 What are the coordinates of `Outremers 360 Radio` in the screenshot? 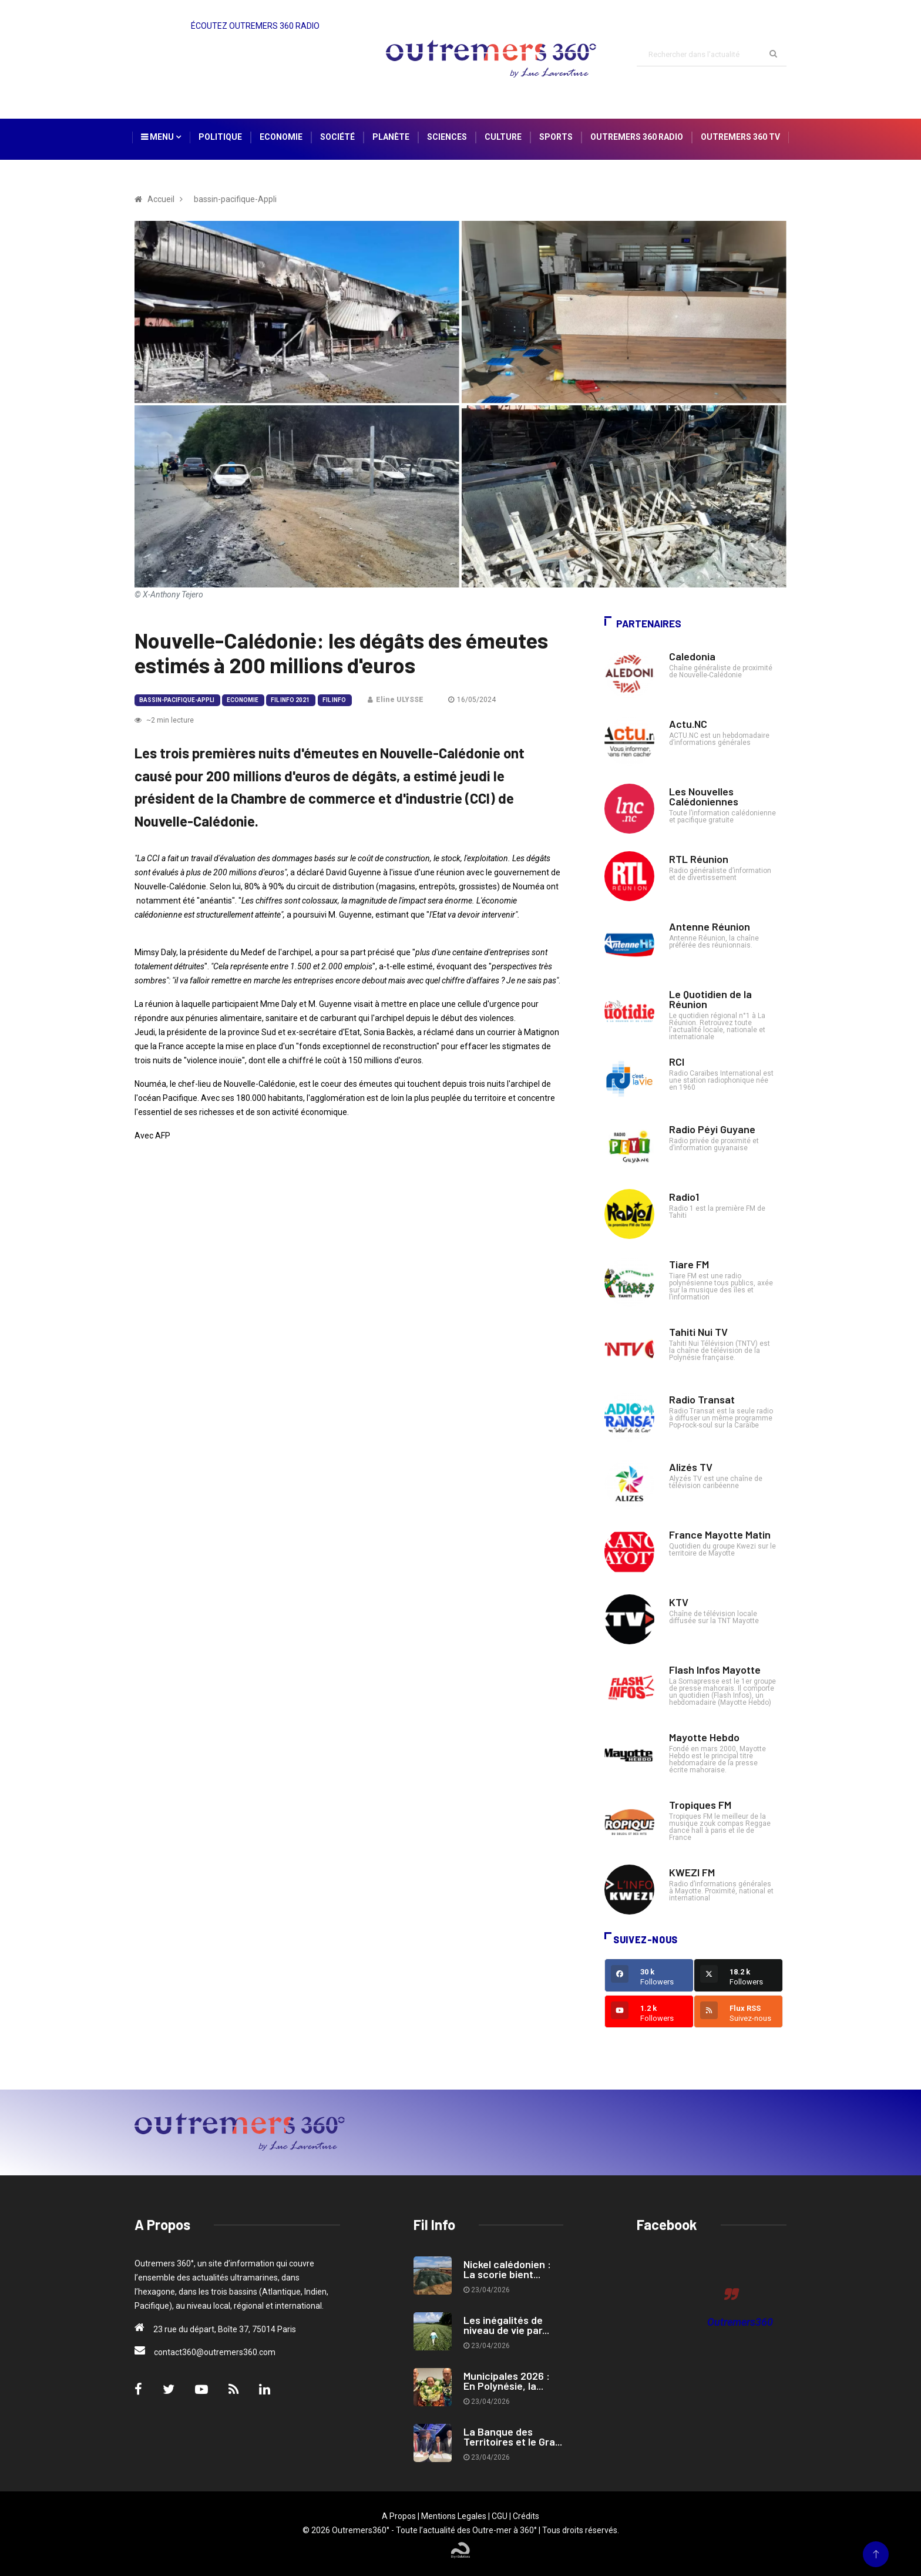 It's located at (636, 137).